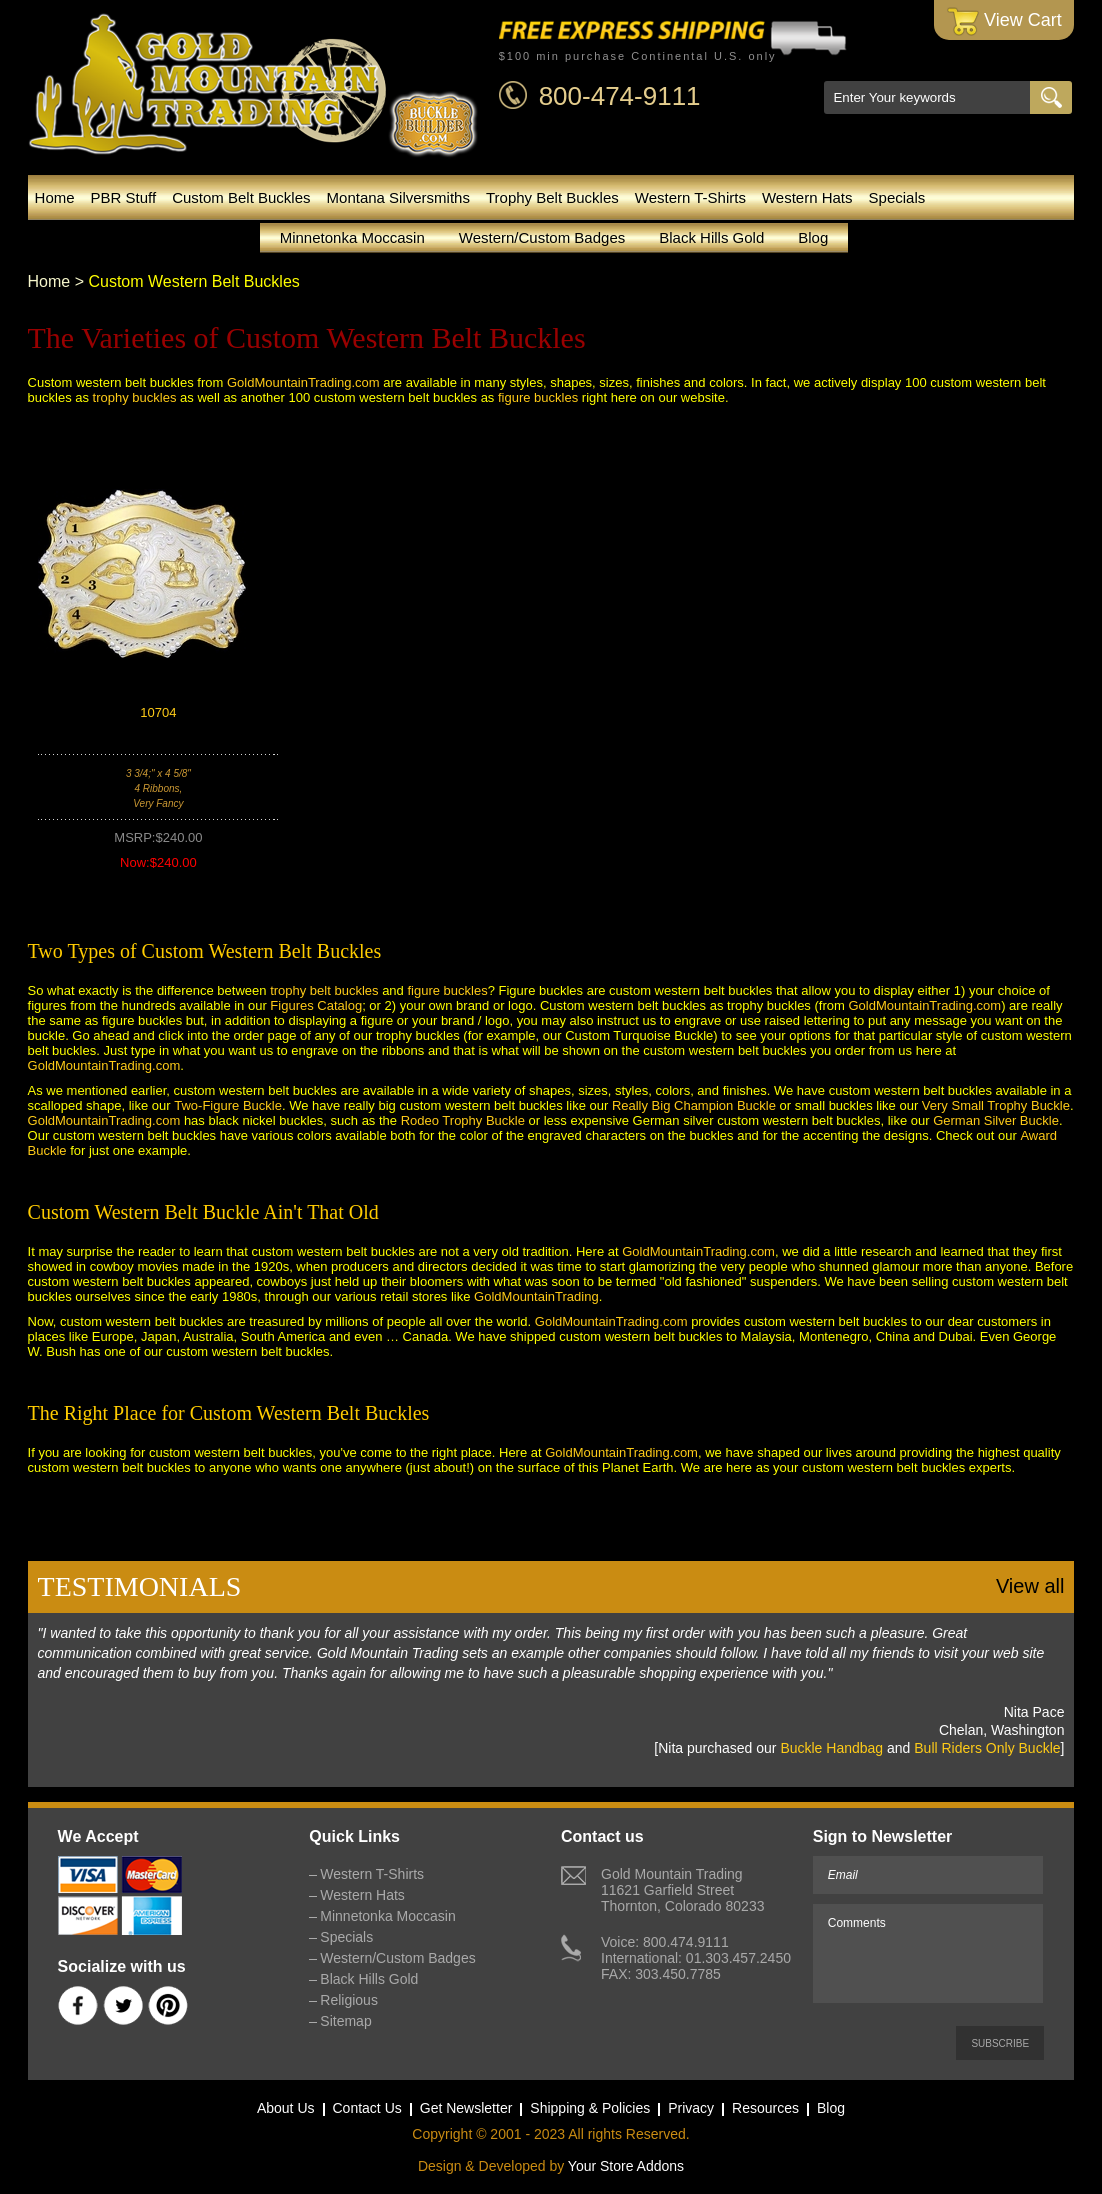 This screenshot has height=2194, width=1102. Describe the element at coordinates (690, 197) in the screenshot. I see `Western T-Shirts` at that location.